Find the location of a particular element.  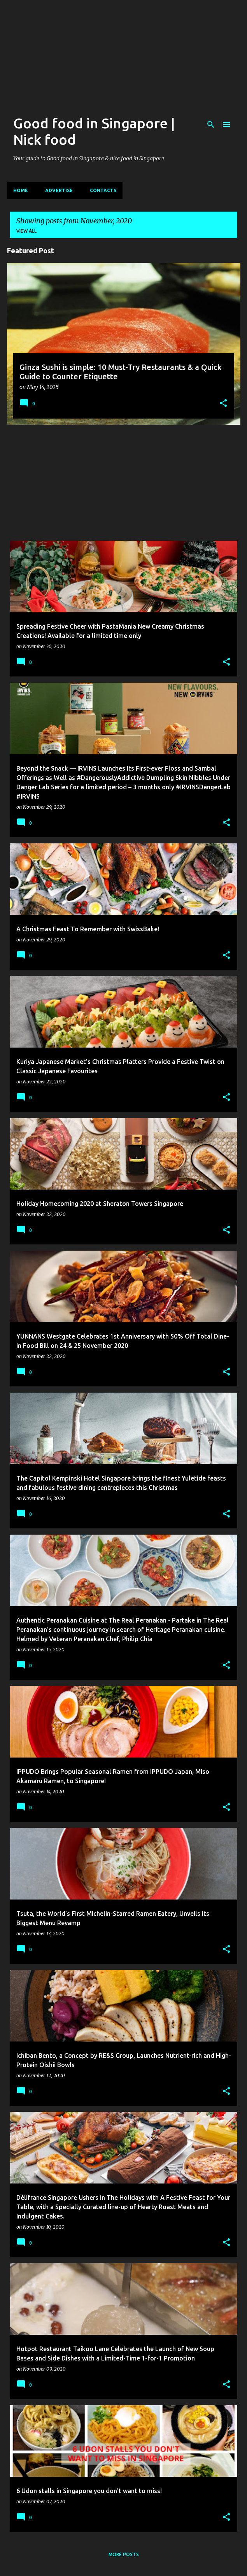

[button] is located at coordinates (223, 403).